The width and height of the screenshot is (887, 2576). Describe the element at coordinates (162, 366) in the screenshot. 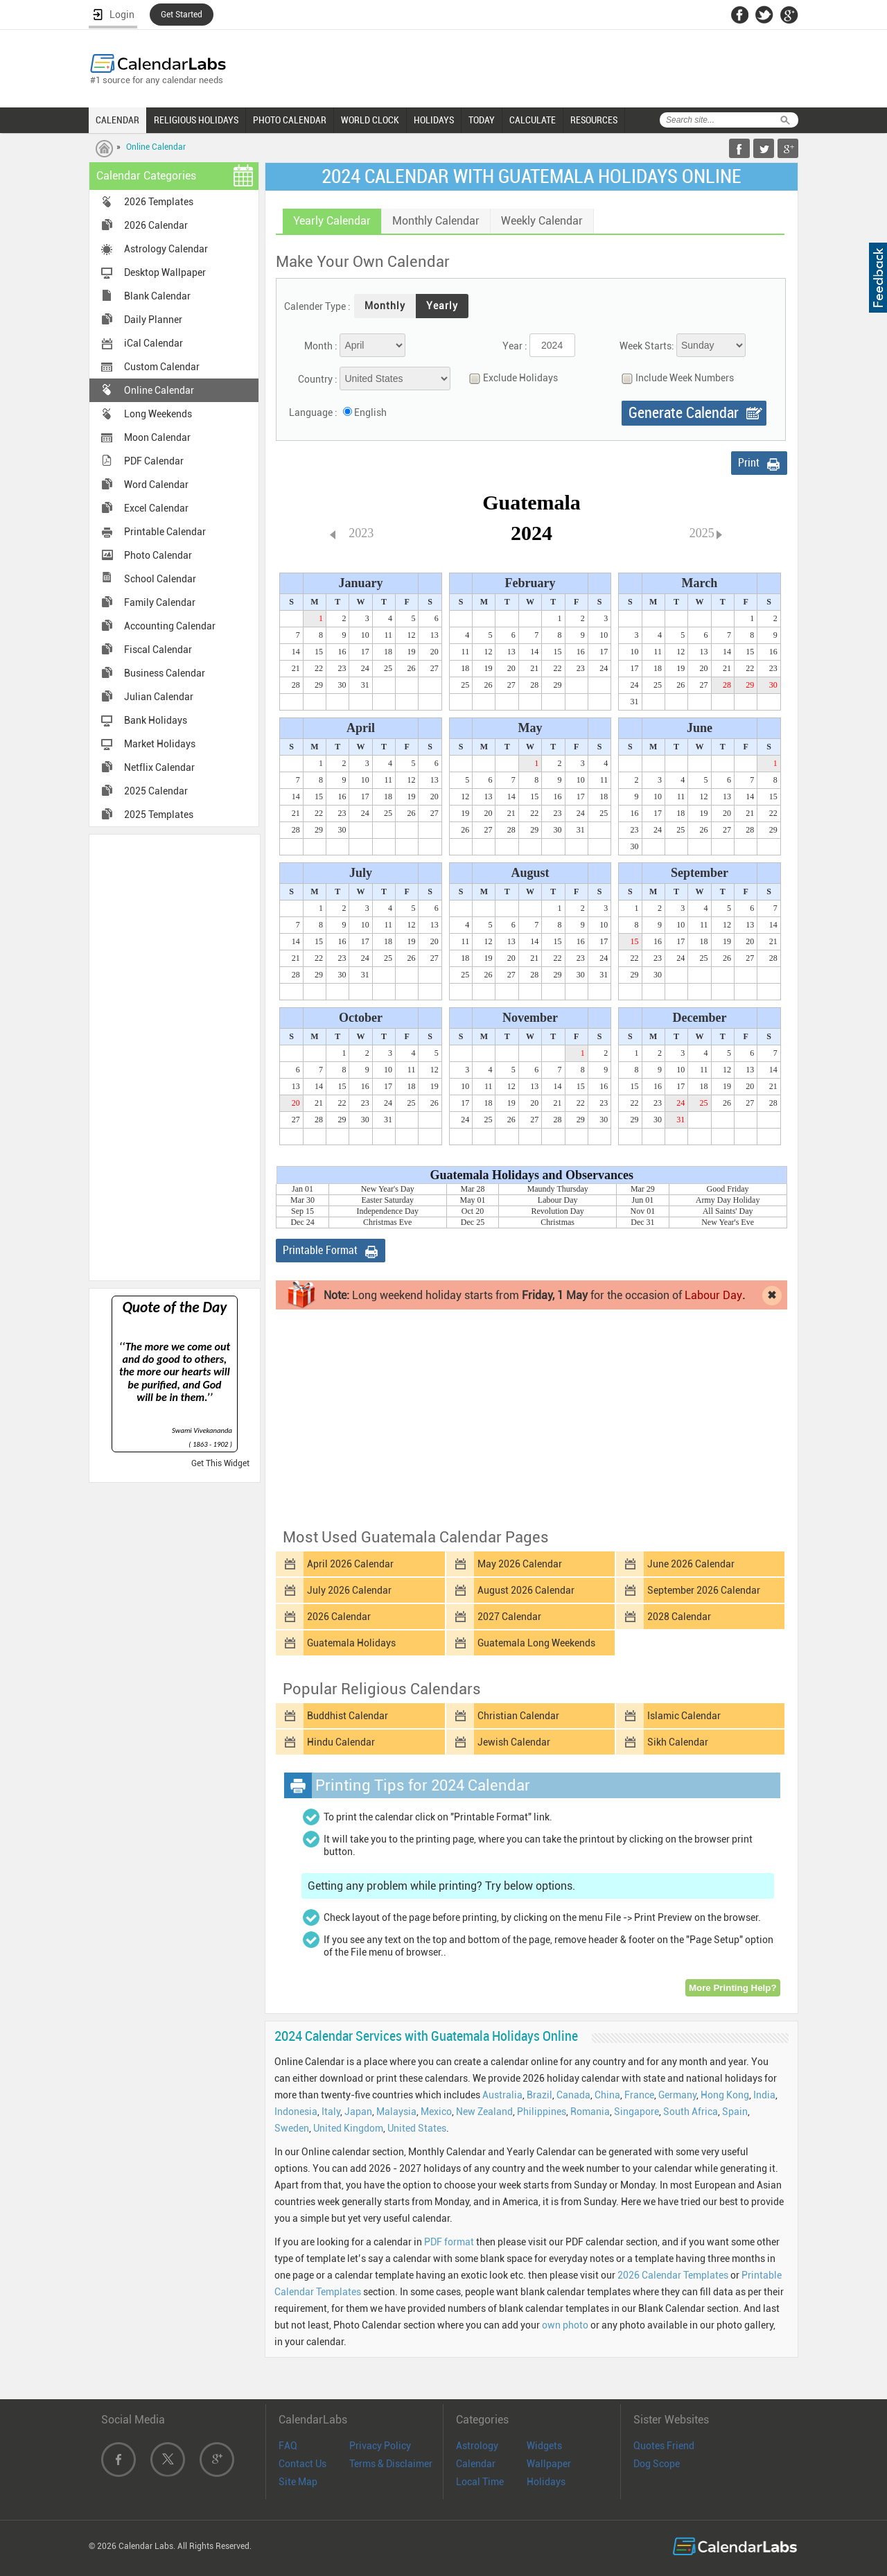

I see `Custom Calendar` at that location.